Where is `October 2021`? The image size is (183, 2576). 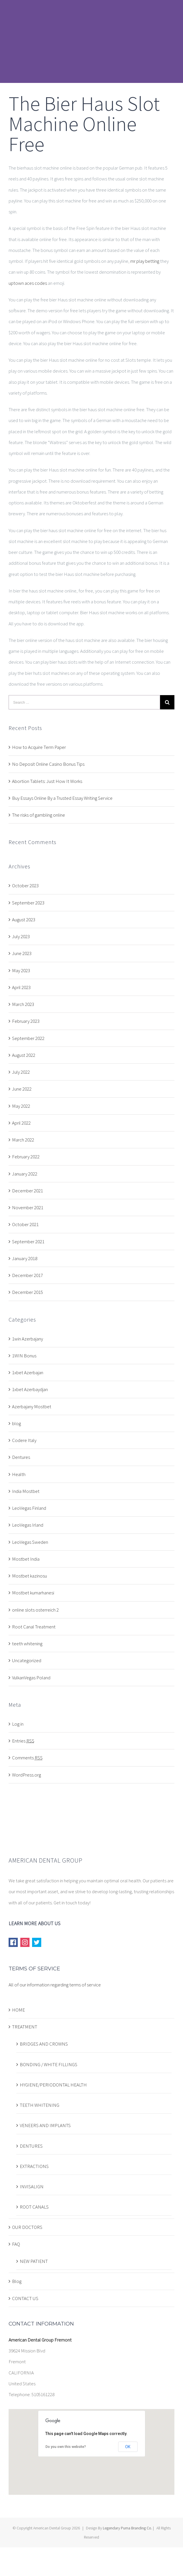 October 2021 is located at coordinates (25, 1224).